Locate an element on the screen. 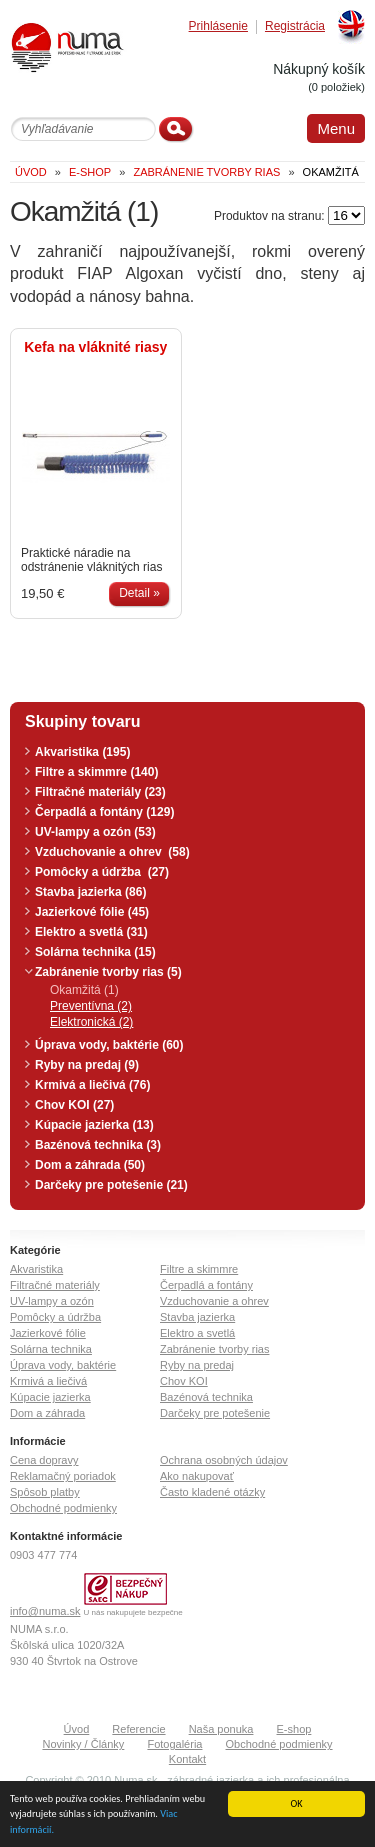 The height and width of the screenshot is (1847, 375). Darčeky pre potešenie (21) is located at coordinates (111, 1185).